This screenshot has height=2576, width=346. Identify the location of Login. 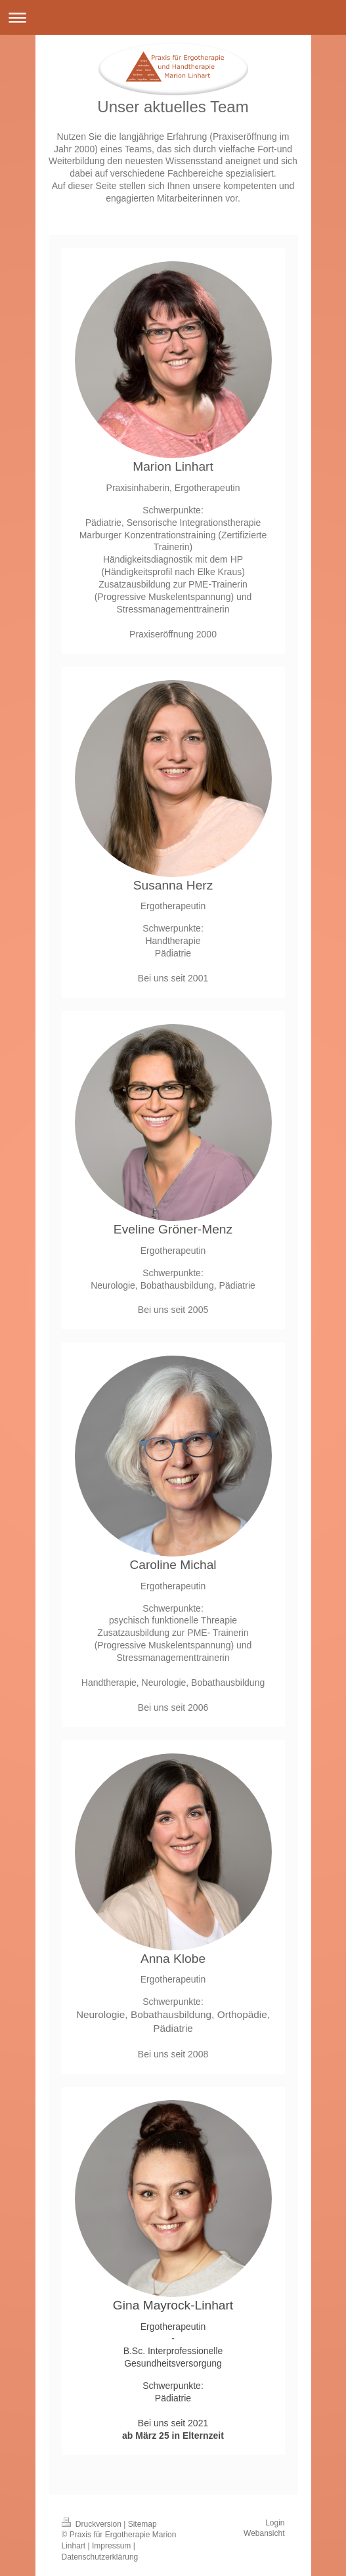
(274, 2522).